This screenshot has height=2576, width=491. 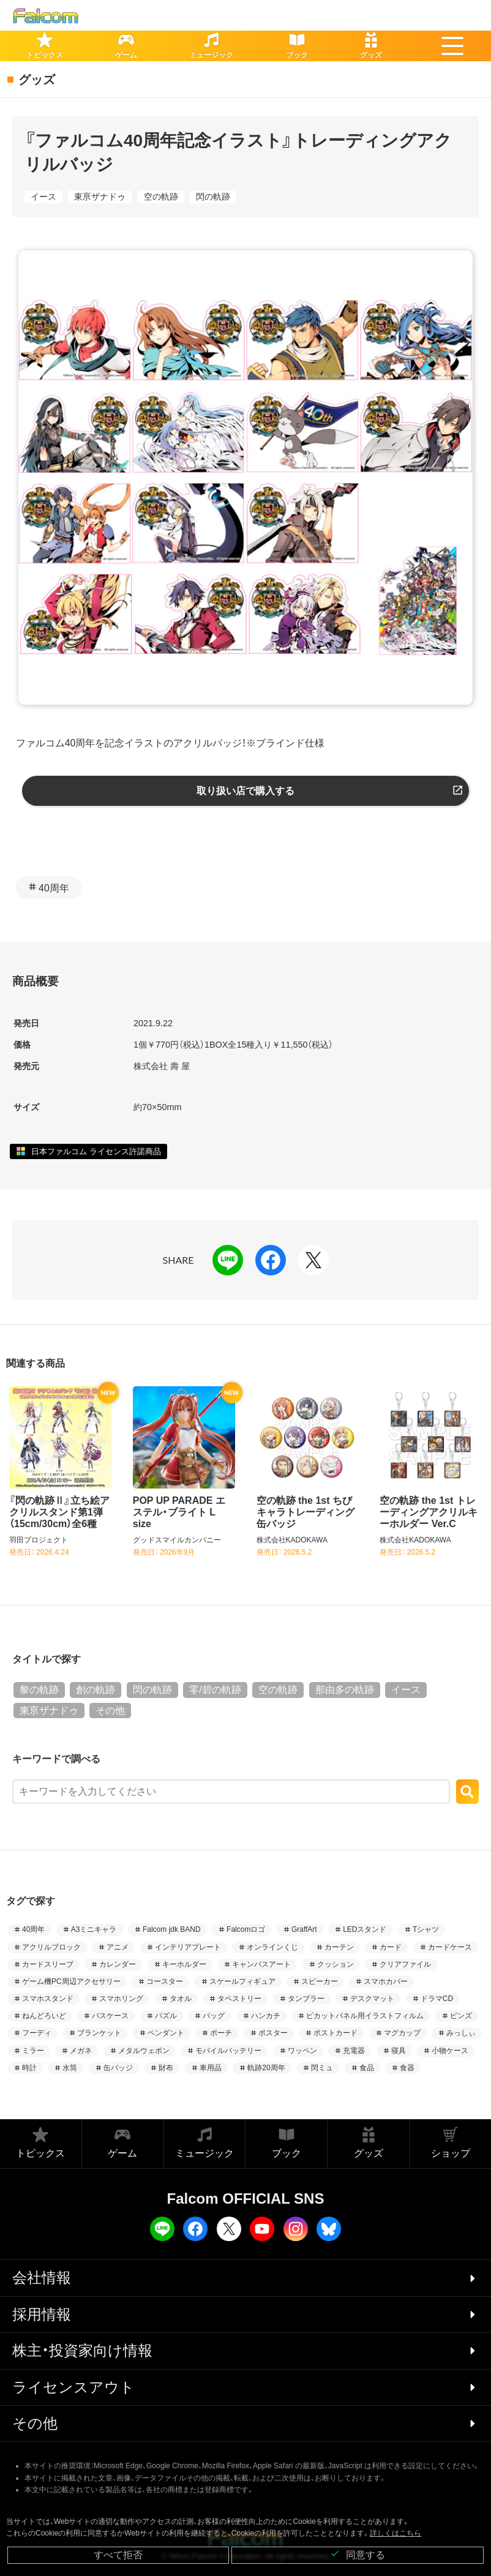 What do you see at coordinates (33, 2050) in the screenshot?
I see `ミラー` at bounding box center [33, 2050].